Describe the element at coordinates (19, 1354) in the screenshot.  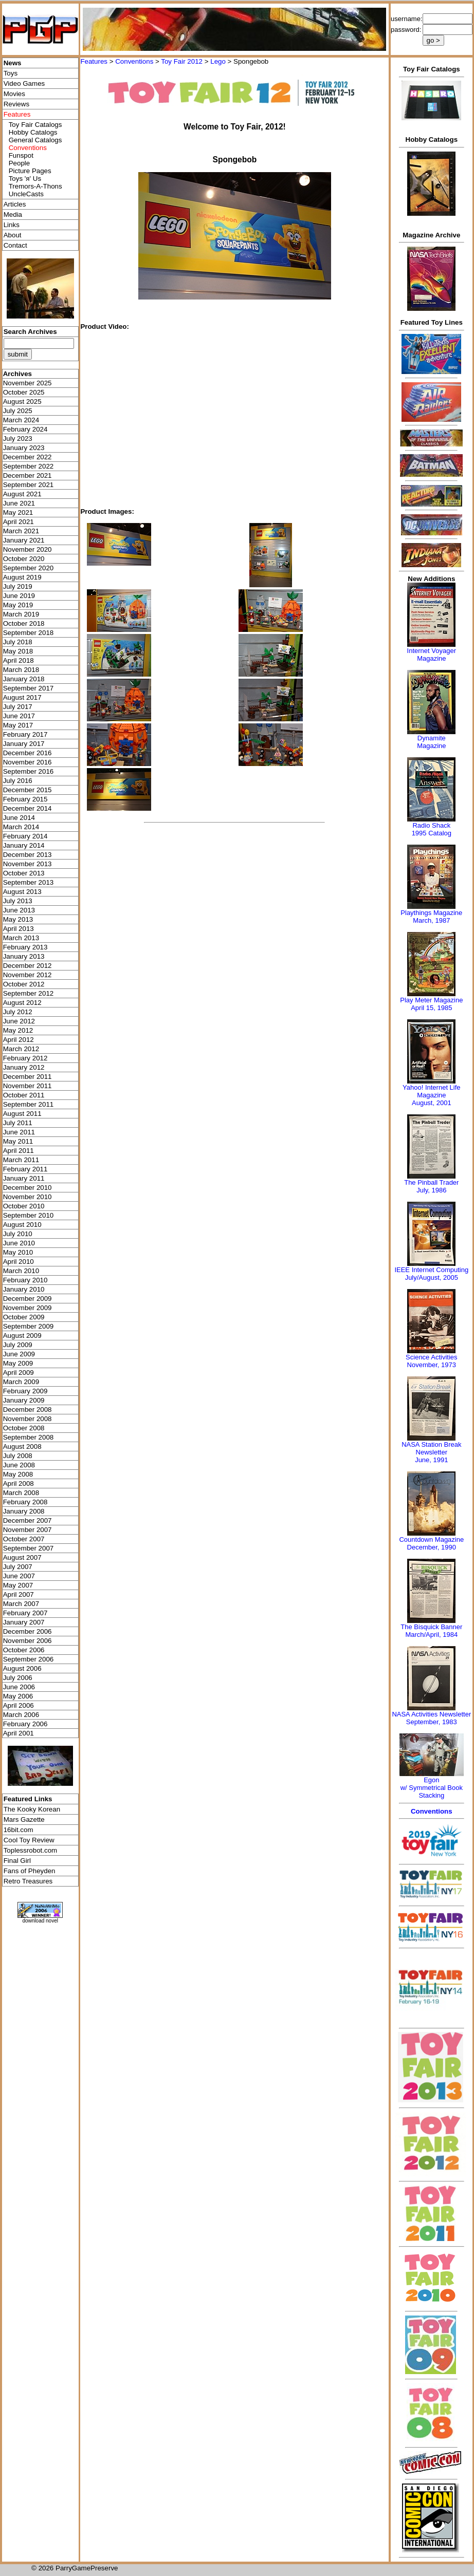
I see `June 2009` at that location.